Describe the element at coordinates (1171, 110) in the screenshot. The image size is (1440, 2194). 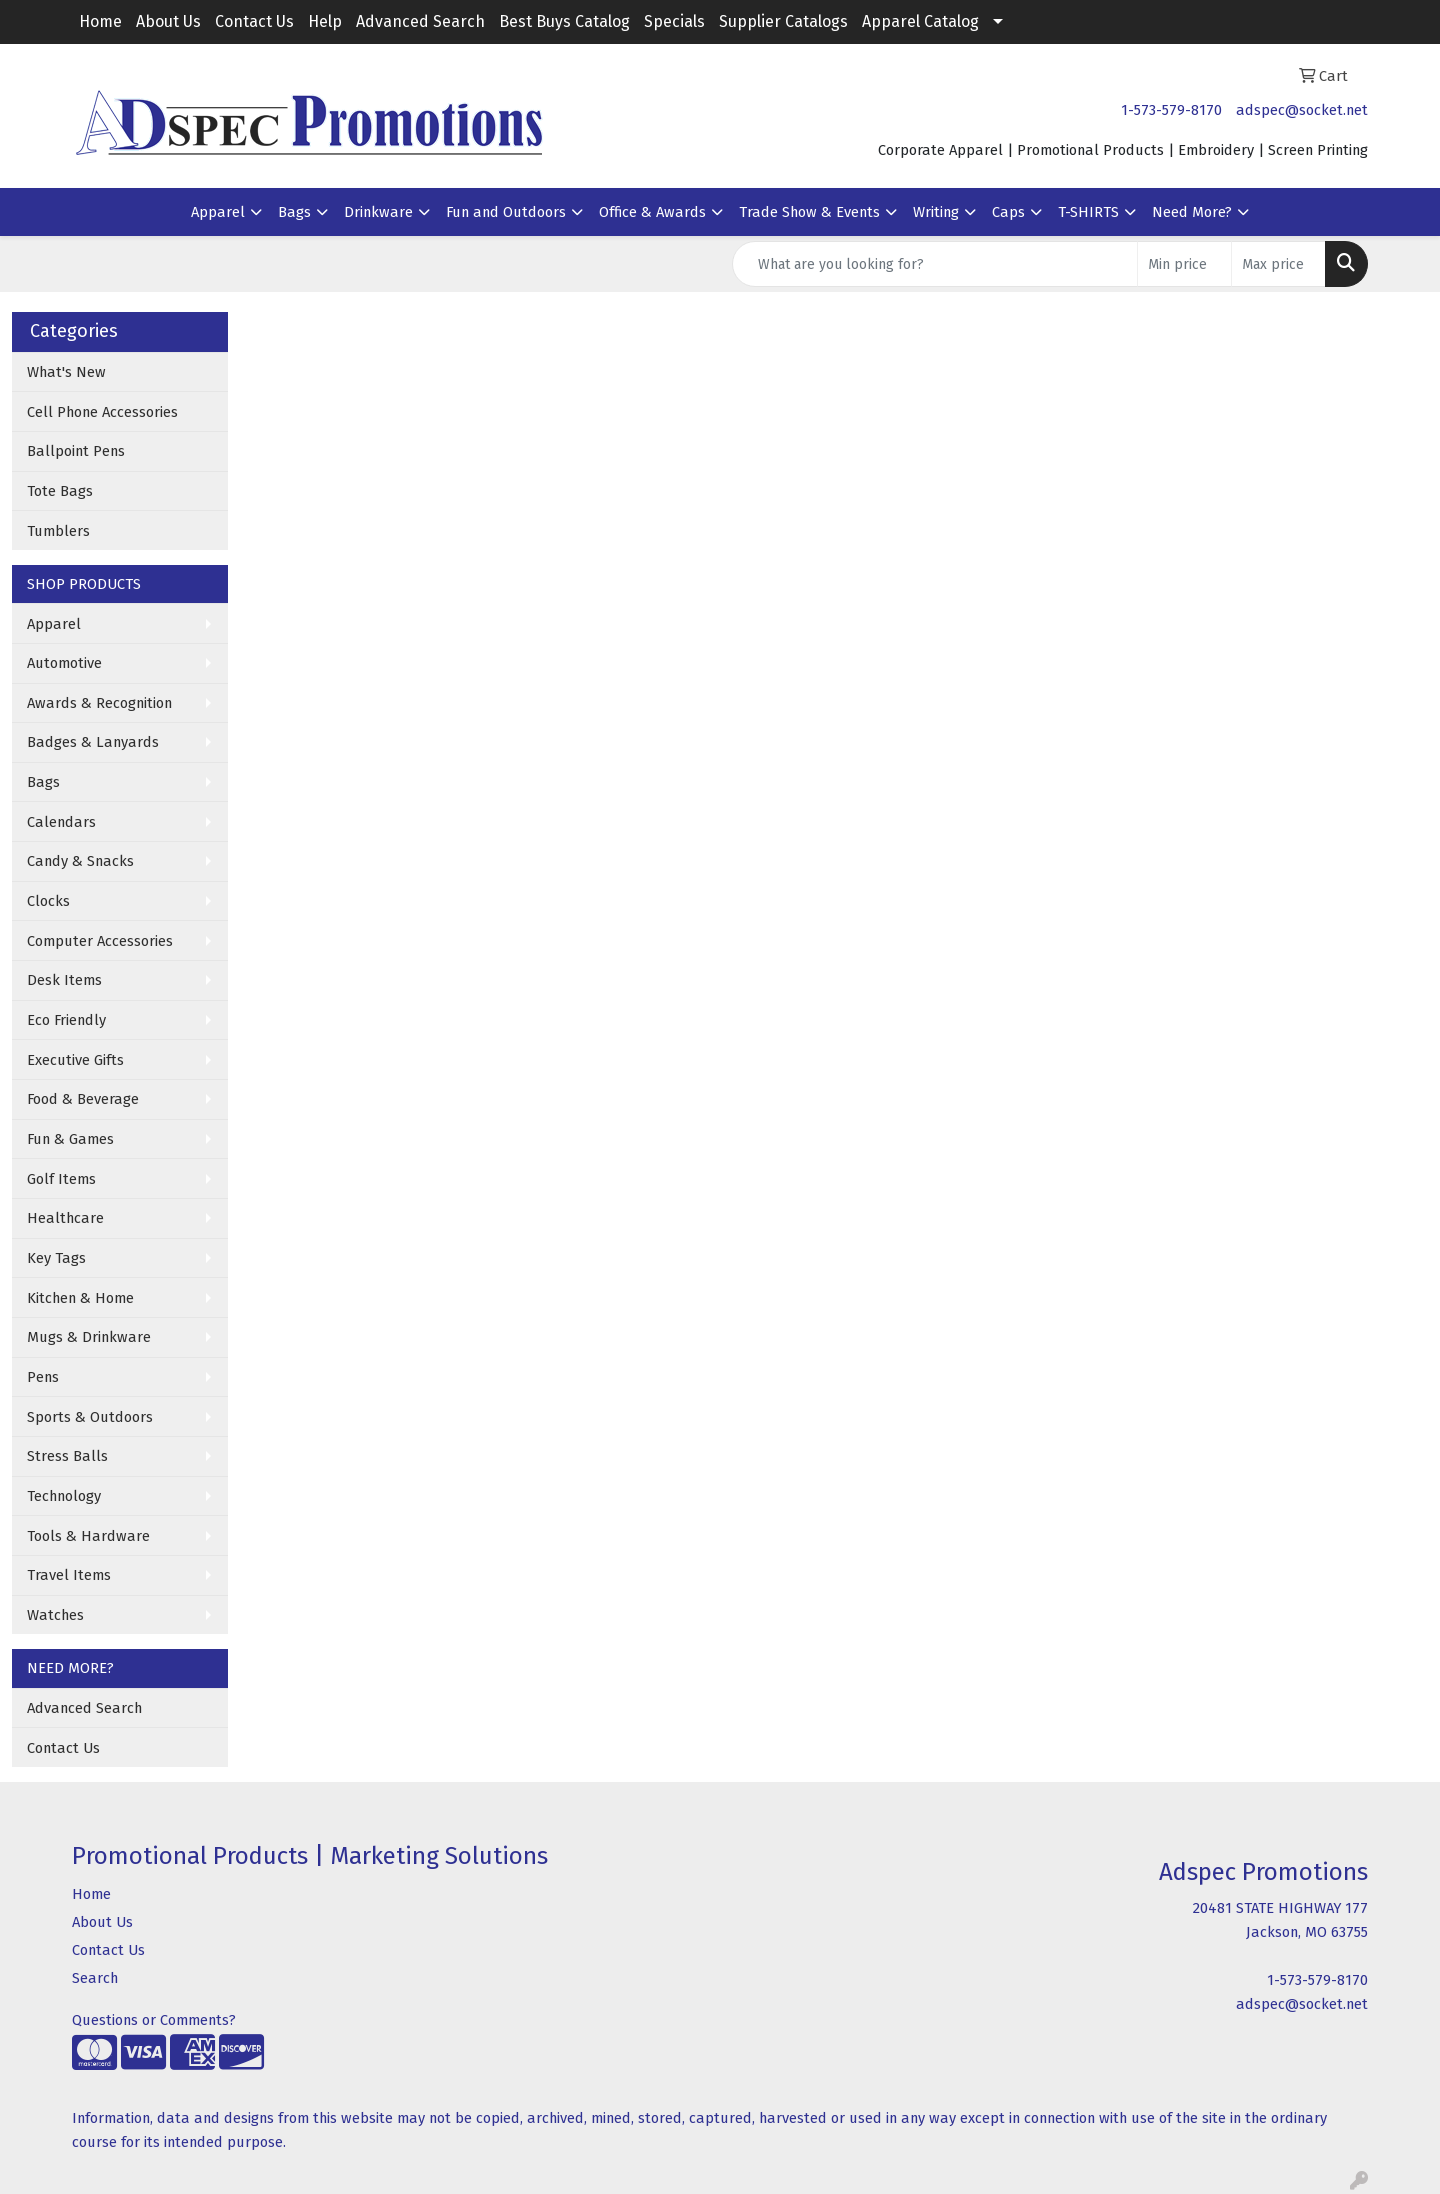
I see `1-573-579-8170` at that location.